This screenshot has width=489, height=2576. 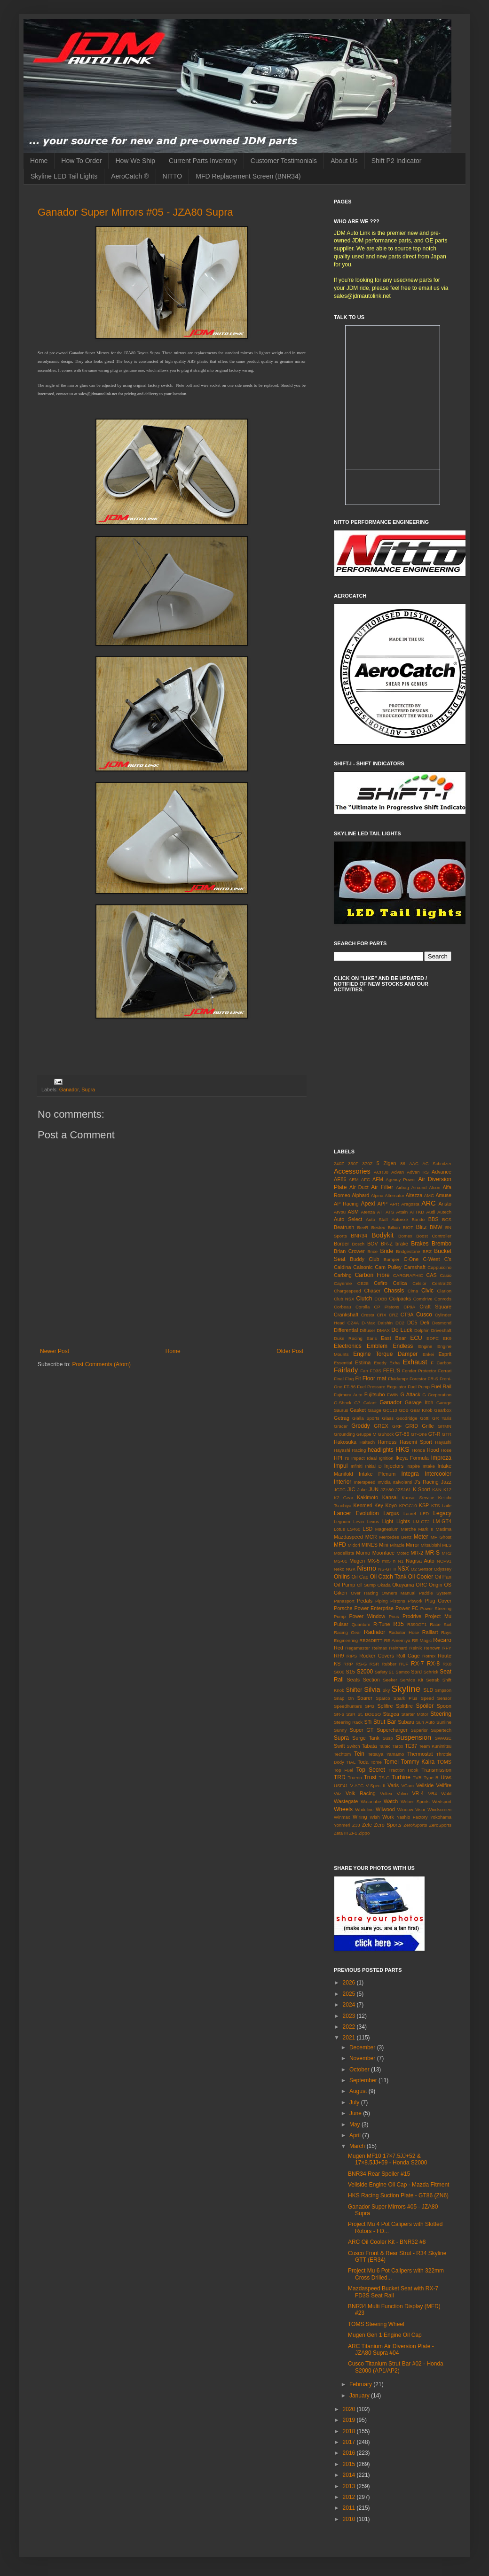 I want to click on Type R, so click(x=431, y=1777).